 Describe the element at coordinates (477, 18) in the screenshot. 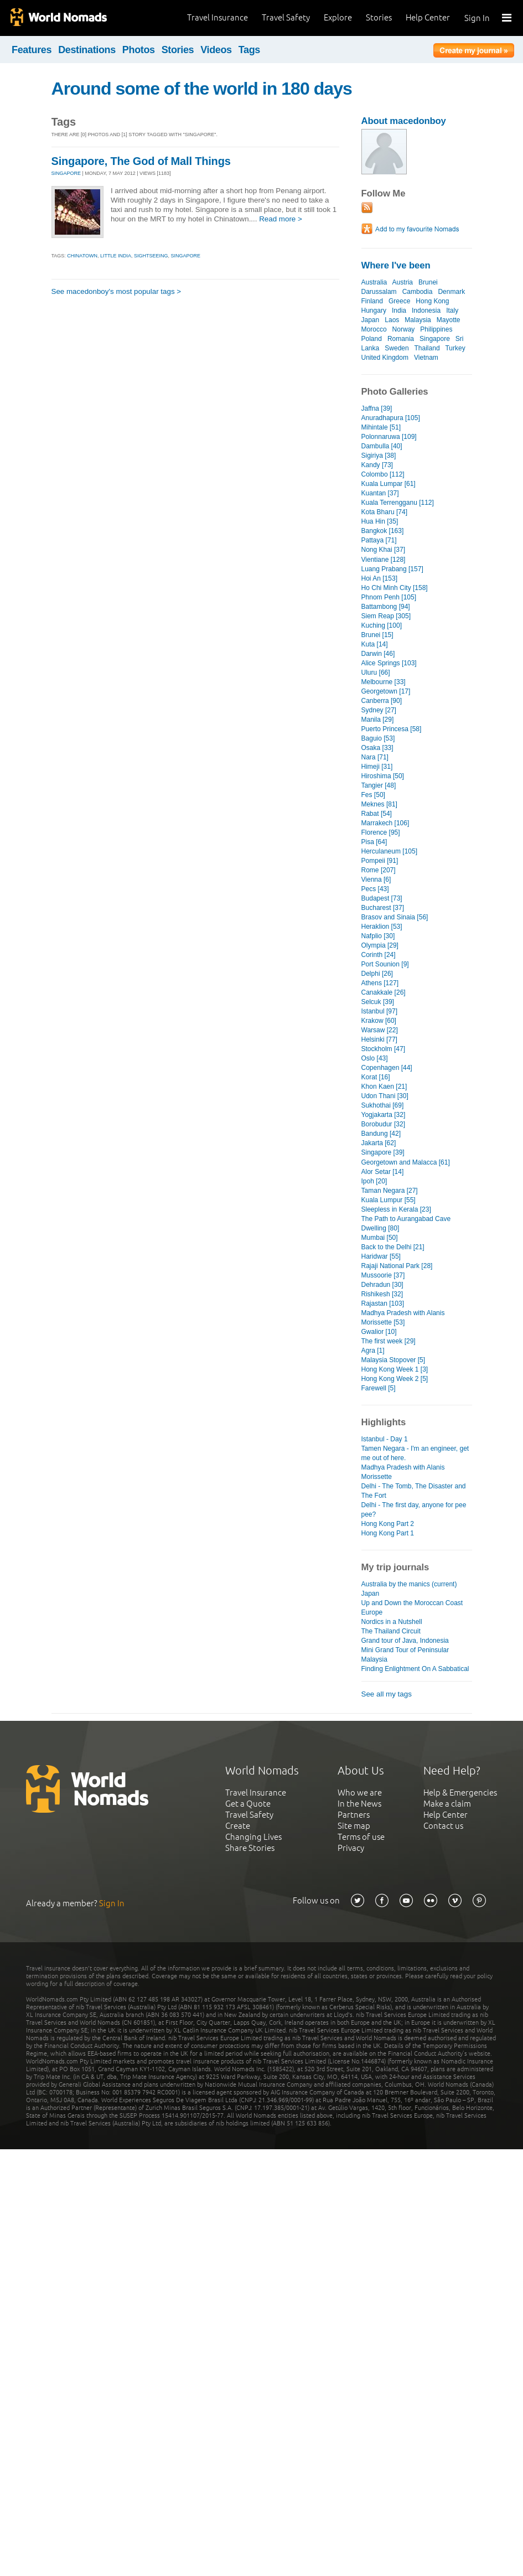

I see `Sign In` at that location.